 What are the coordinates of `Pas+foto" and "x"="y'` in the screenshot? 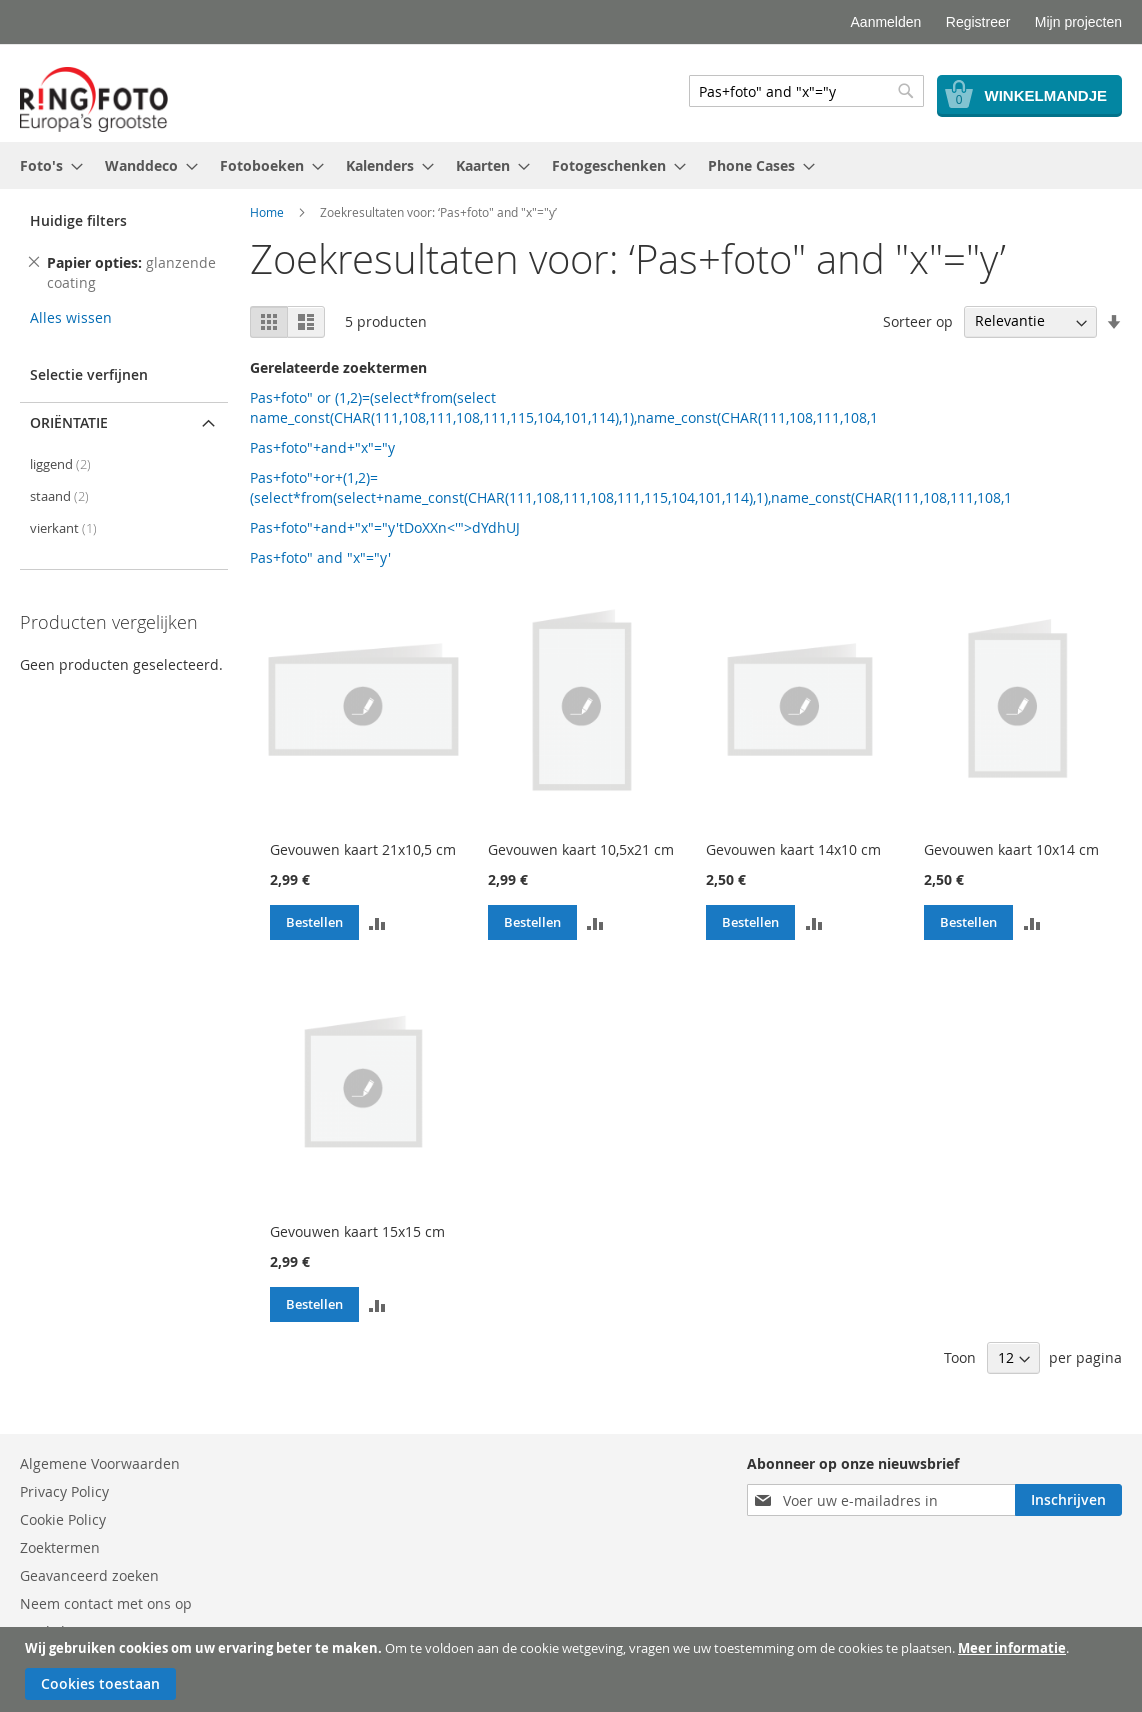 It's located at (320, 557).